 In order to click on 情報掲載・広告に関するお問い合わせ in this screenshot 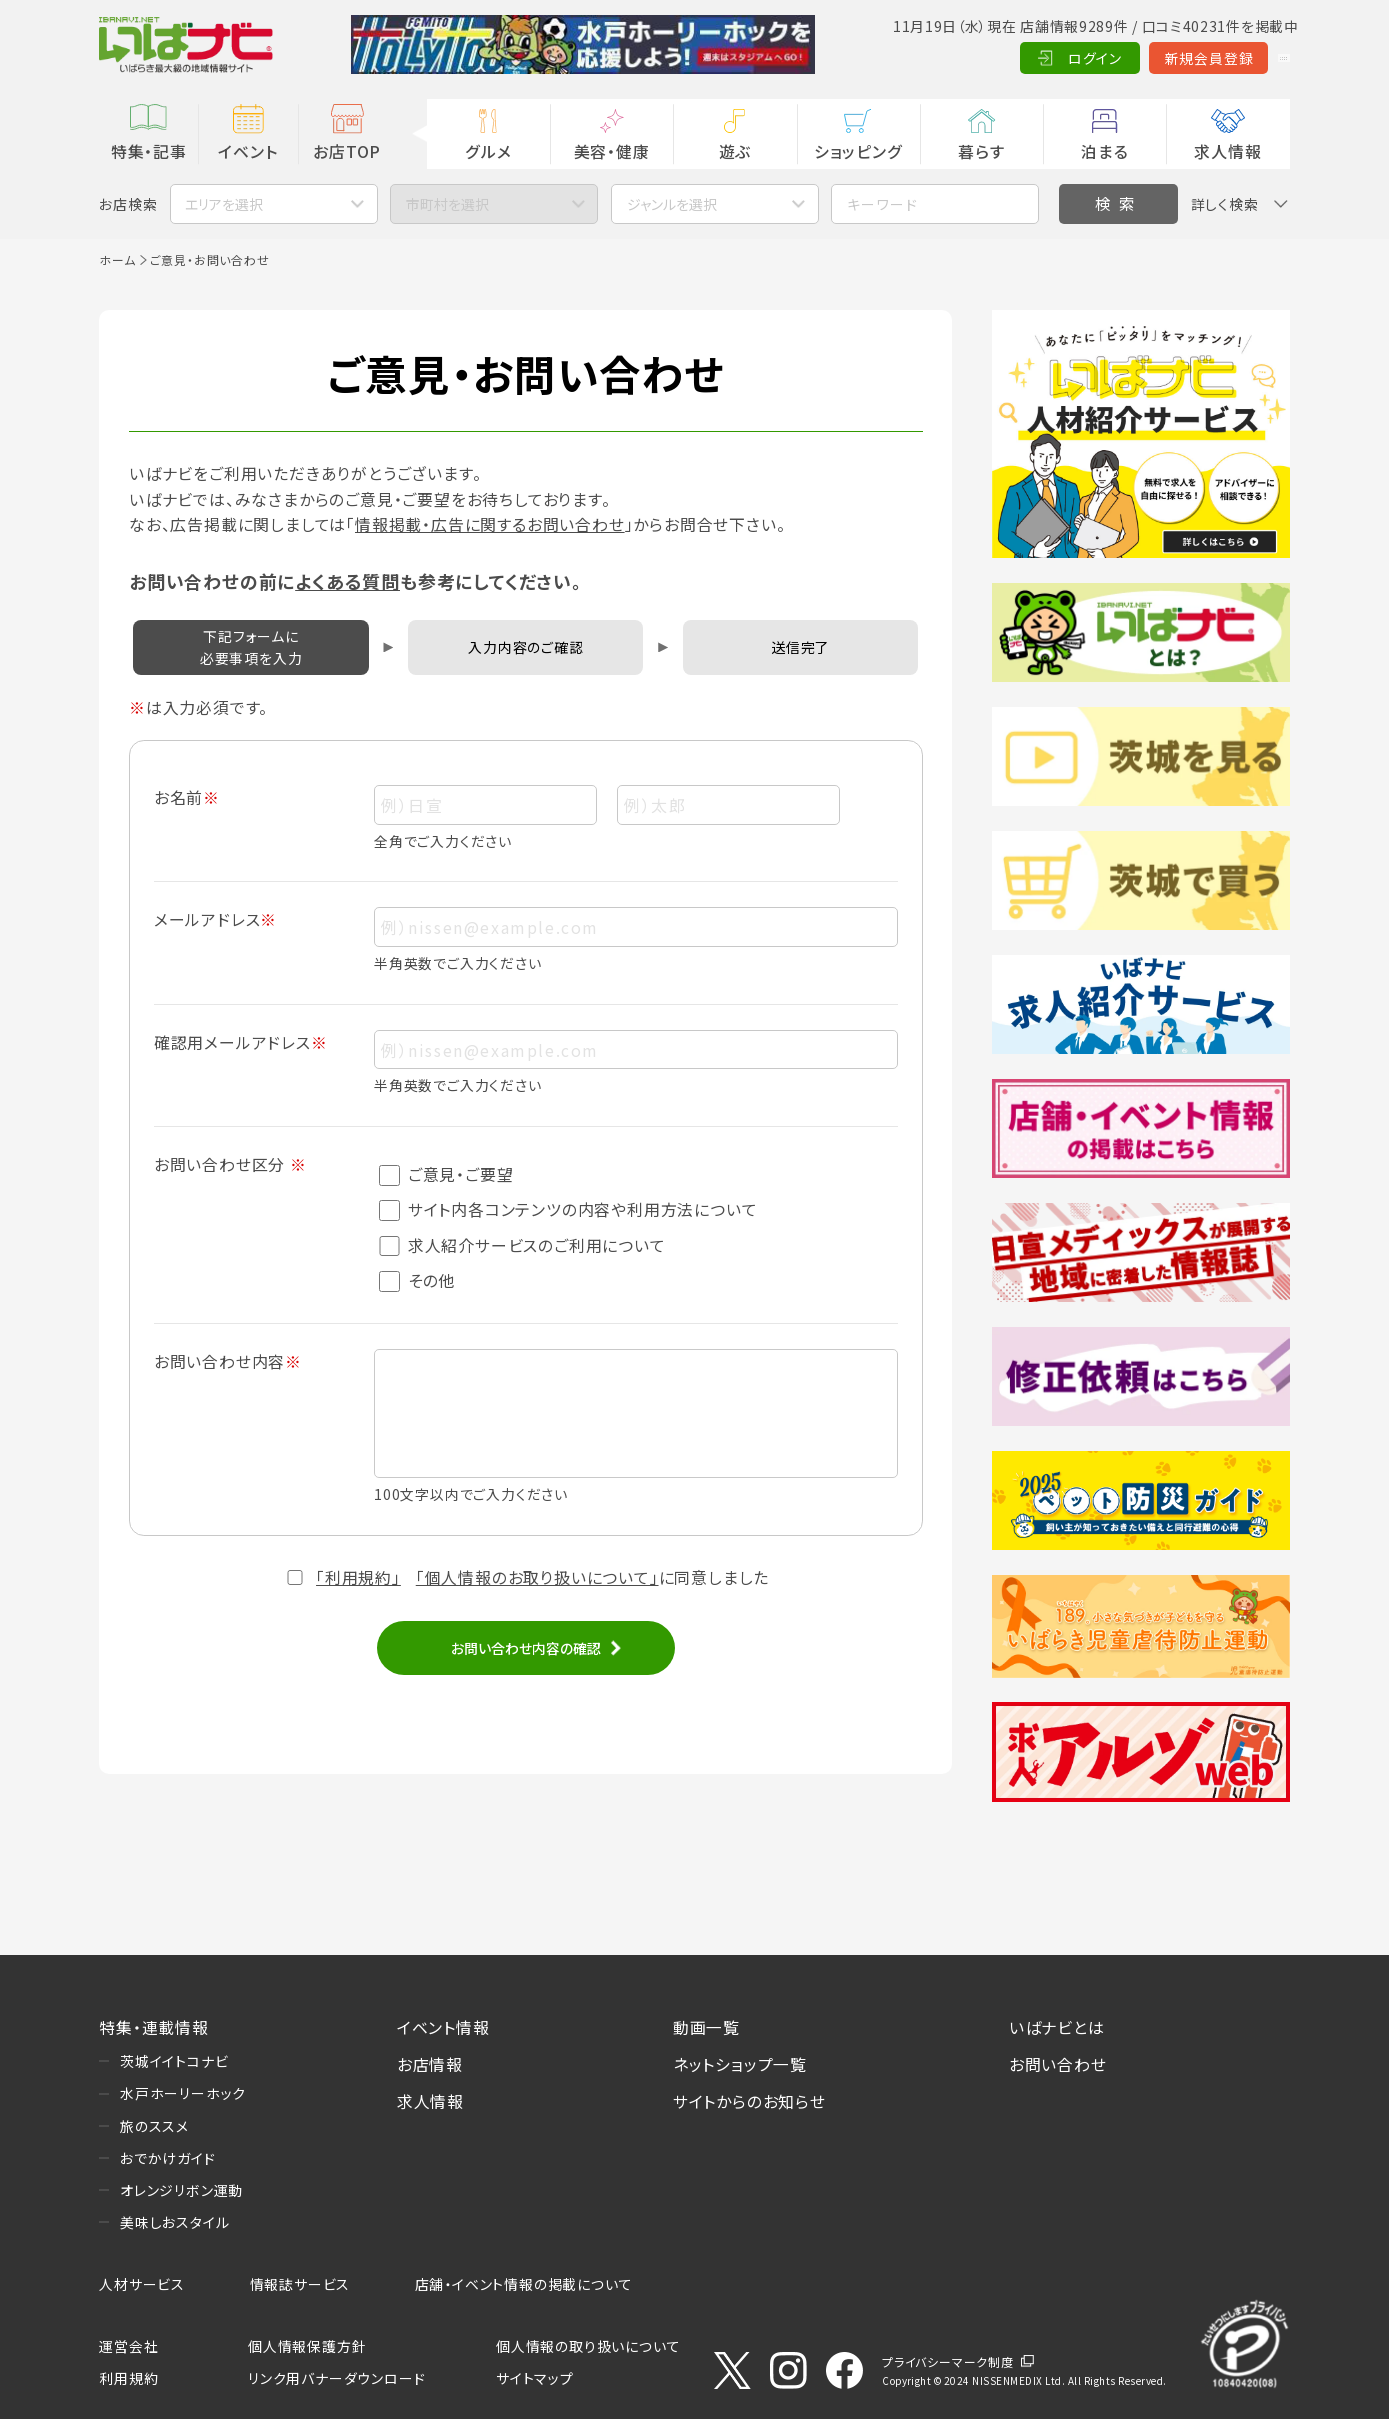, I will do `click(490, 524)`.